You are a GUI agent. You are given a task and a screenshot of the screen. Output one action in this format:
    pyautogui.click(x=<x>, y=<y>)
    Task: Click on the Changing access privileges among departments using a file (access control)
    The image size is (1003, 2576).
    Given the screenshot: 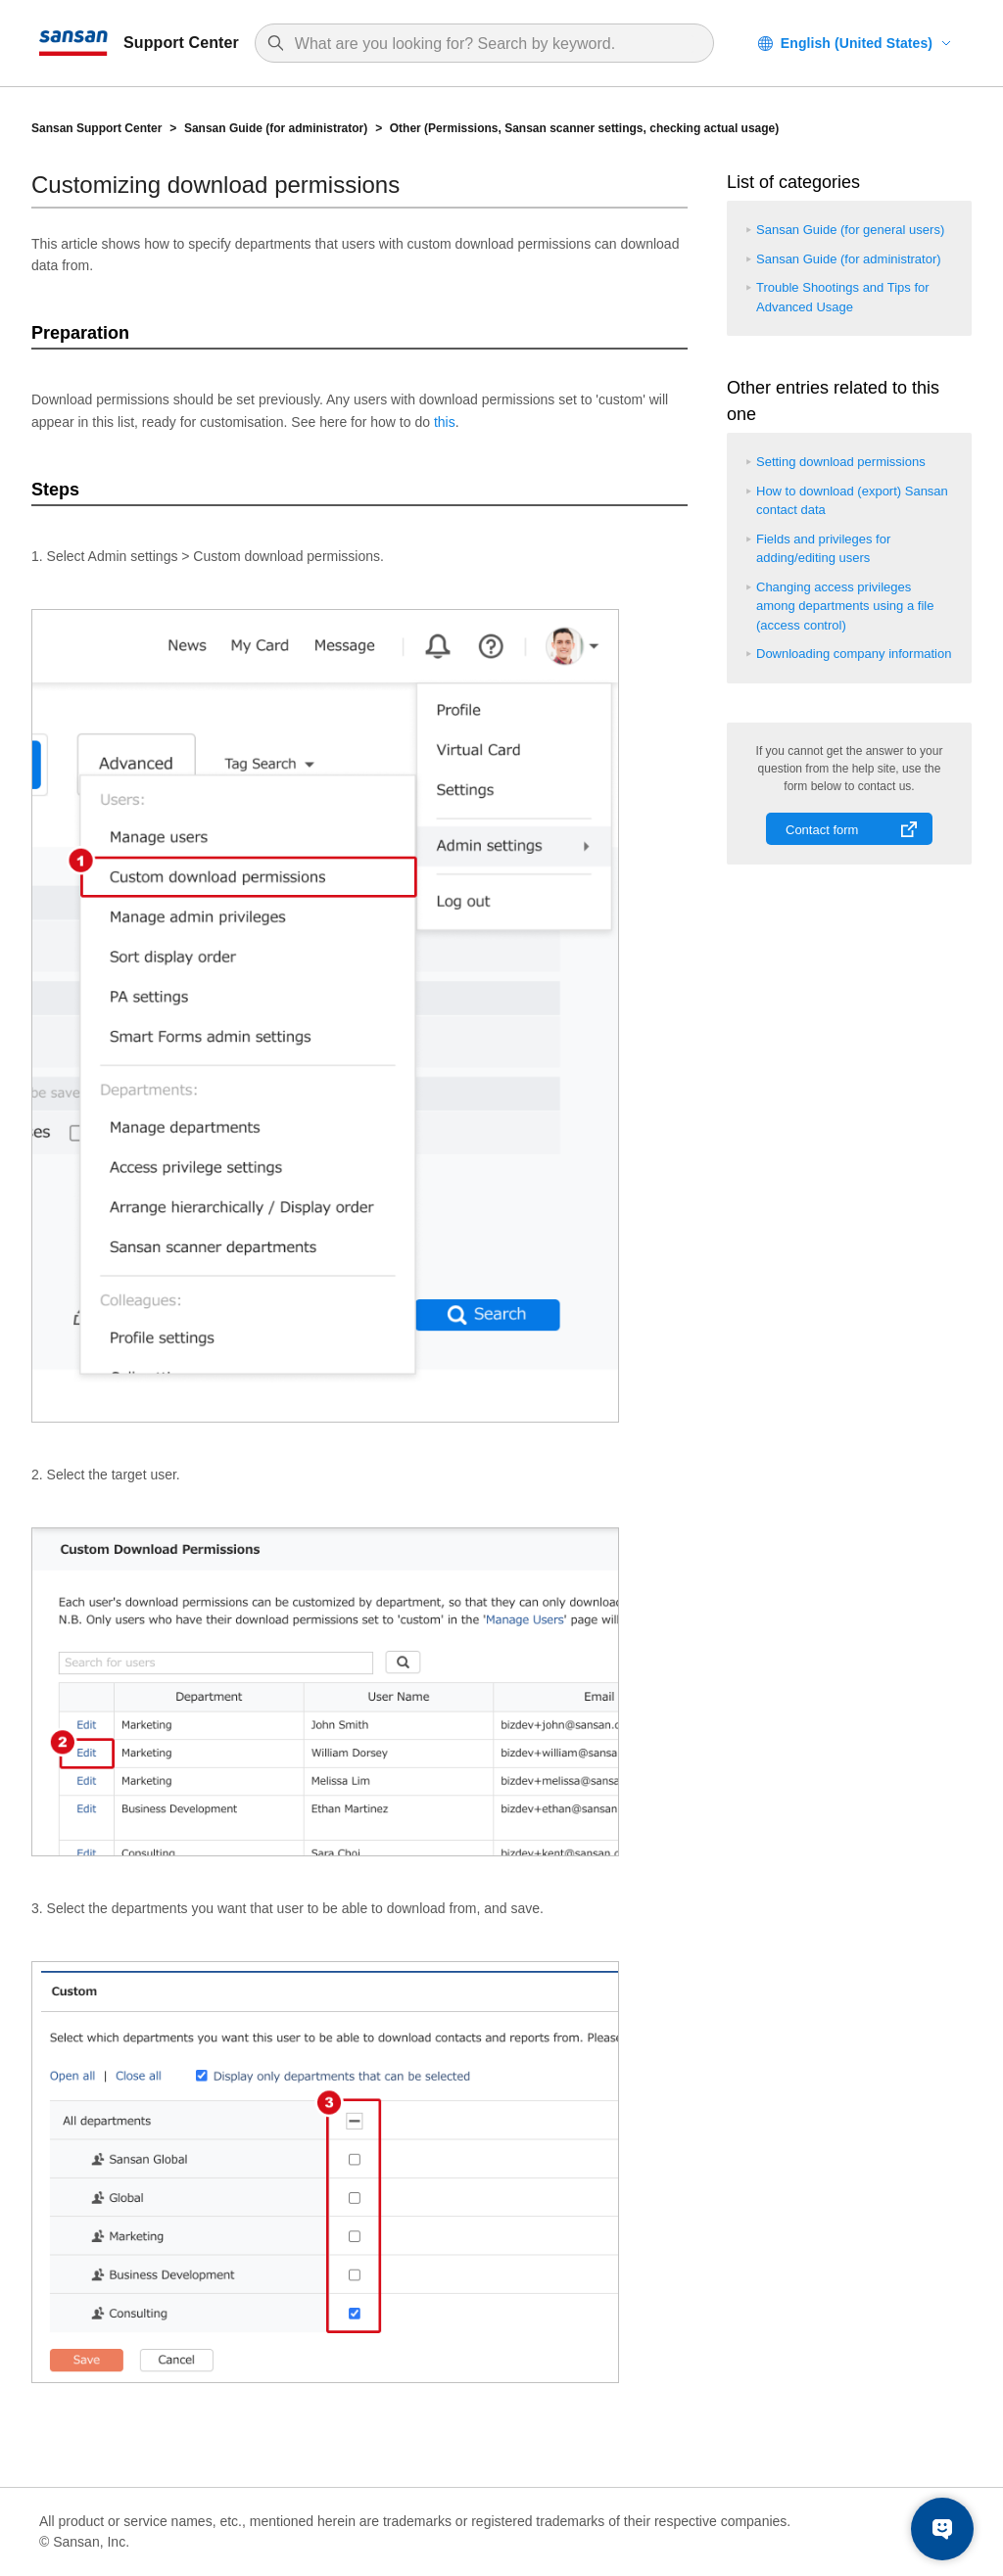 What is the action you would take?
    pyautogui.click(x=844, y=606)
    